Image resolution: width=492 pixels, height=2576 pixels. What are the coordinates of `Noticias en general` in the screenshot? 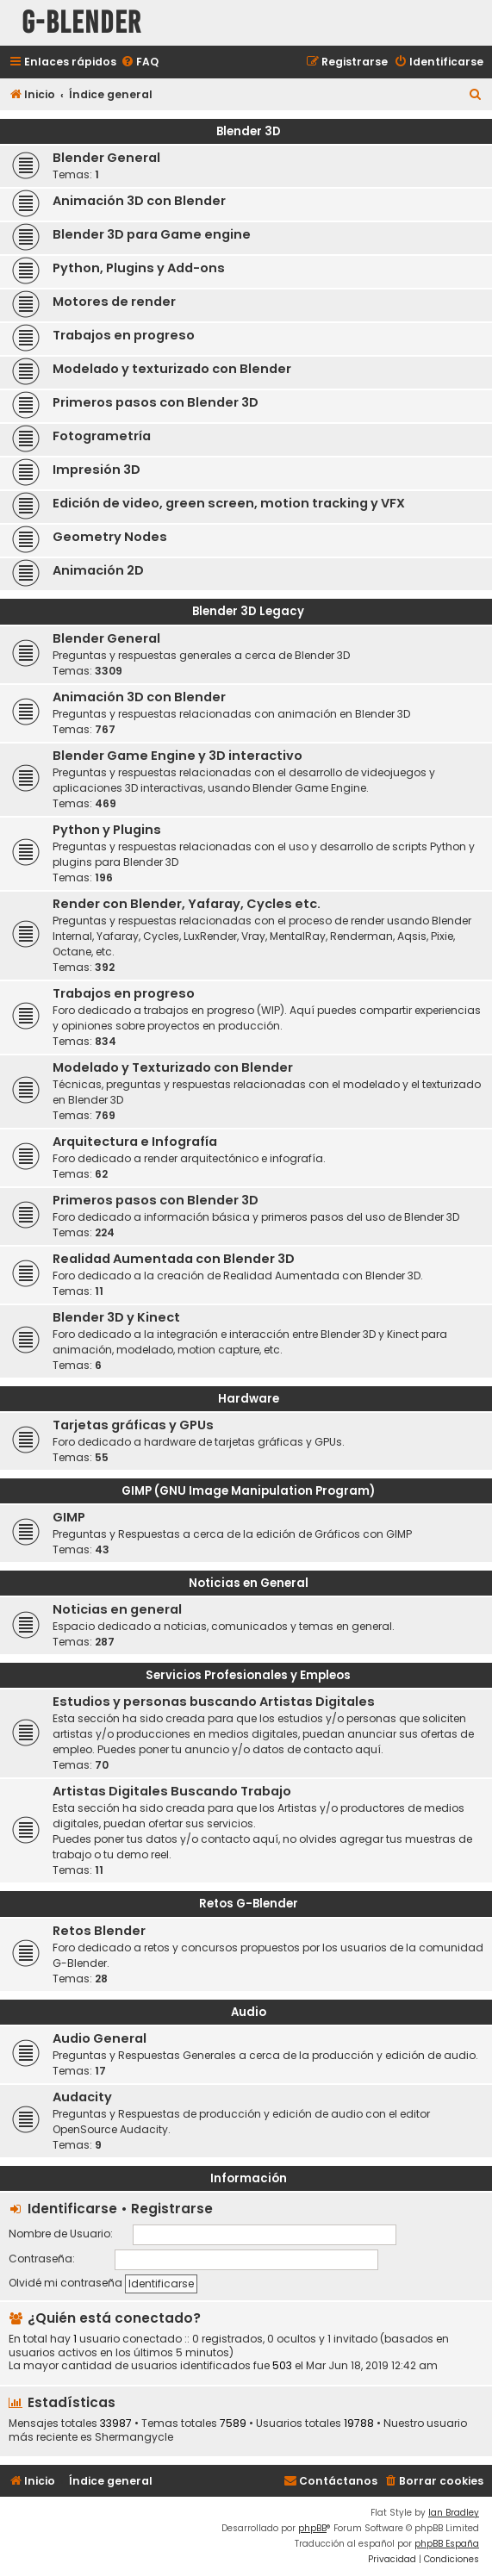 It's located at (117, 1609).